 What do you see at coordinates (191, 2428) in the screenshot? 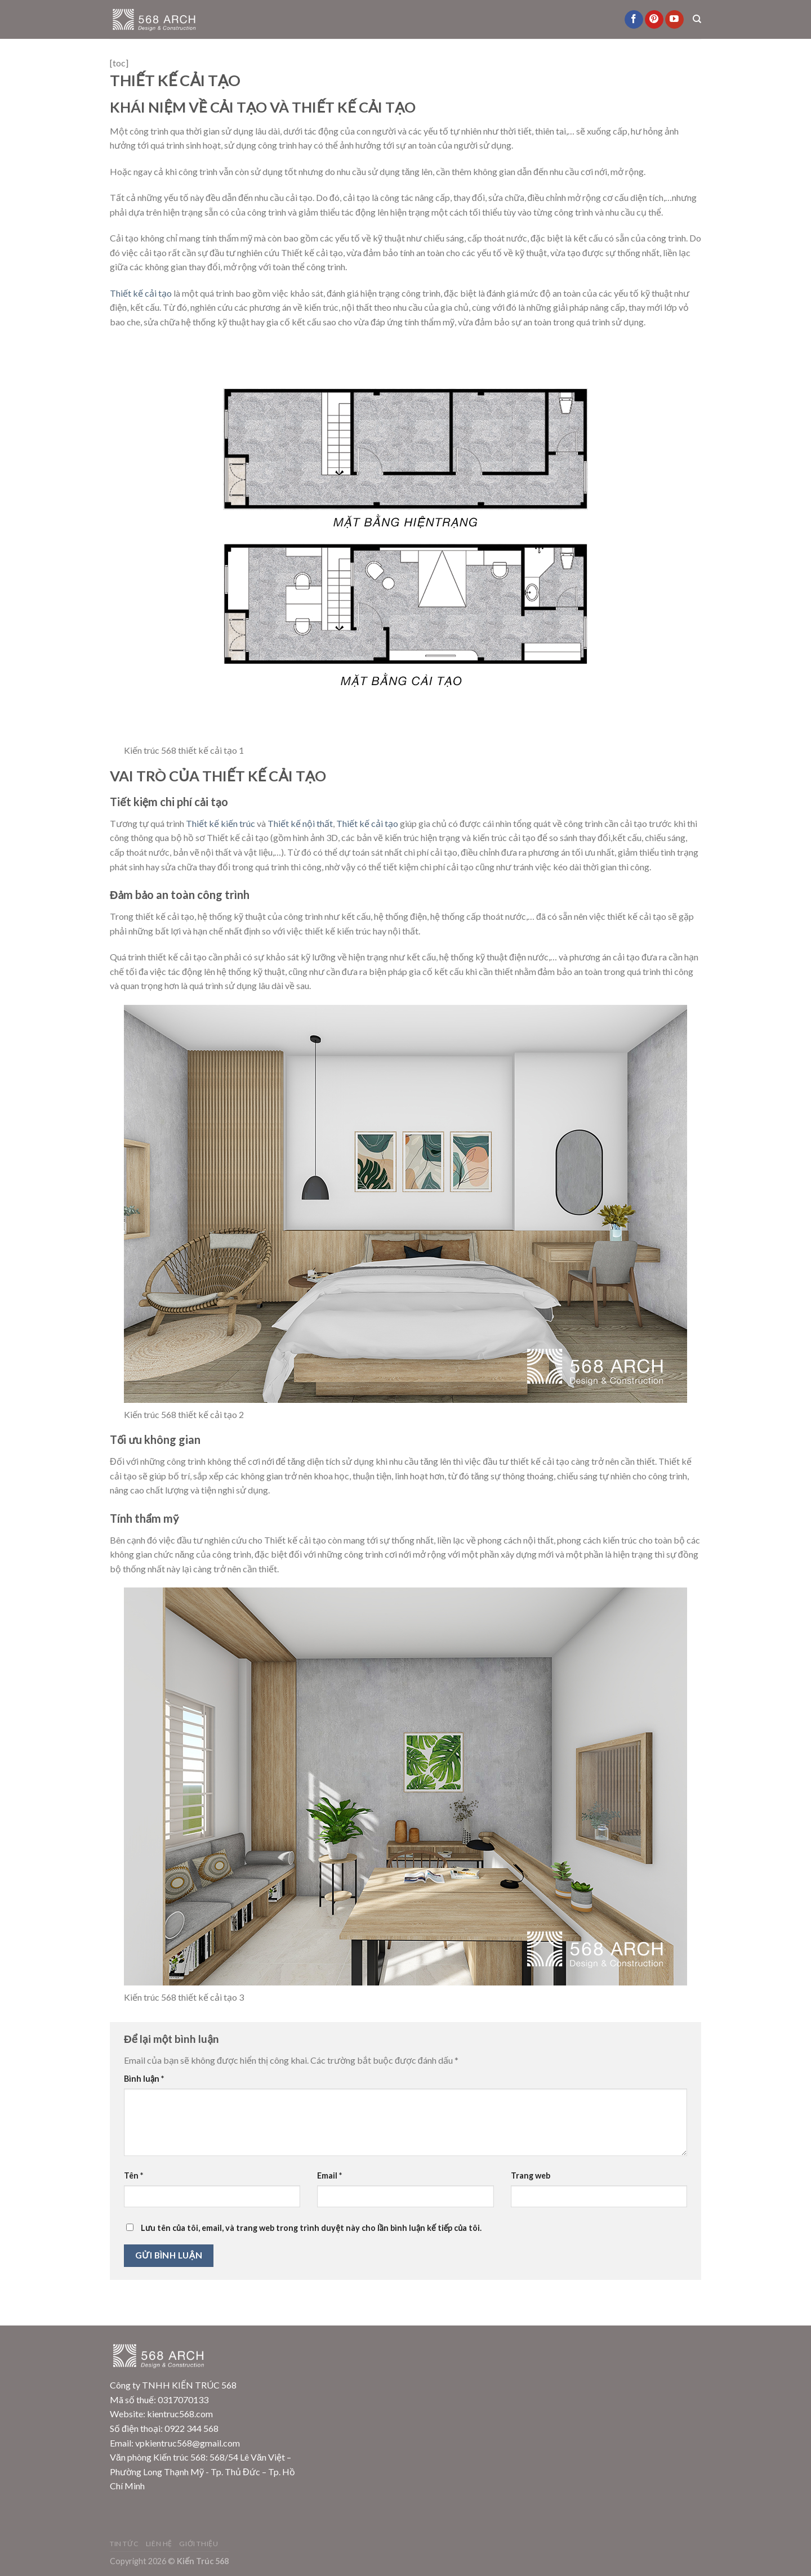
I see `0922 344 568` at bounding box center [191, 2428].